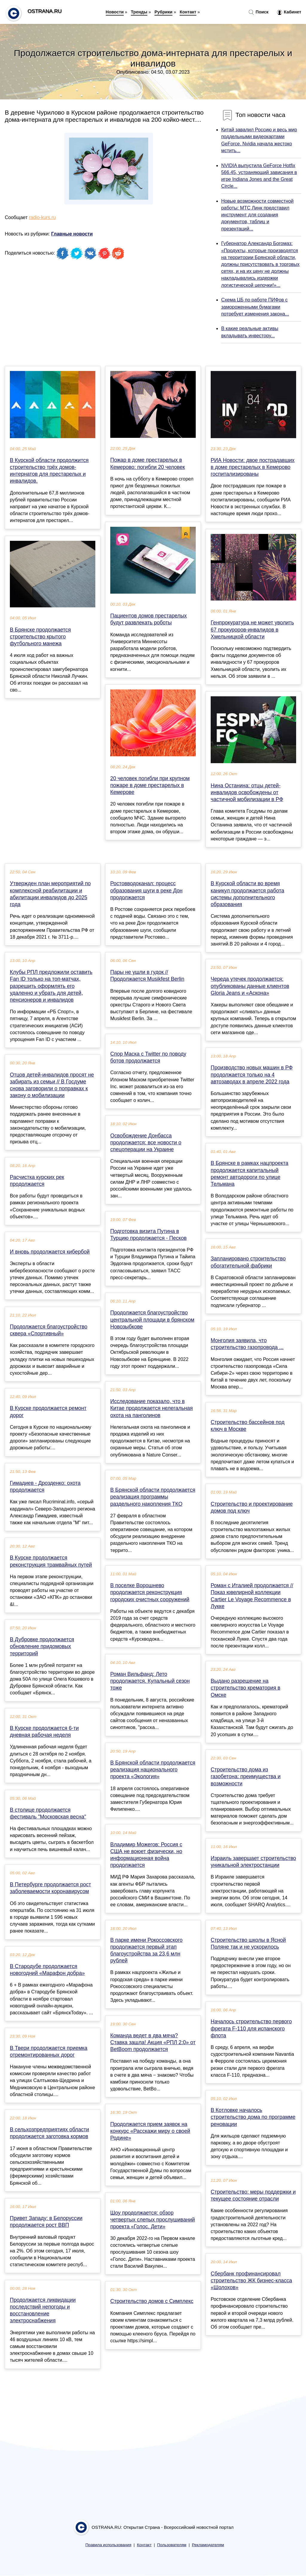 The width and height of the screenshot is (306, 2576). I want to click on В Брянской области продолжается реализация программы раздельного накопления ТКО, so click(152, 1497).